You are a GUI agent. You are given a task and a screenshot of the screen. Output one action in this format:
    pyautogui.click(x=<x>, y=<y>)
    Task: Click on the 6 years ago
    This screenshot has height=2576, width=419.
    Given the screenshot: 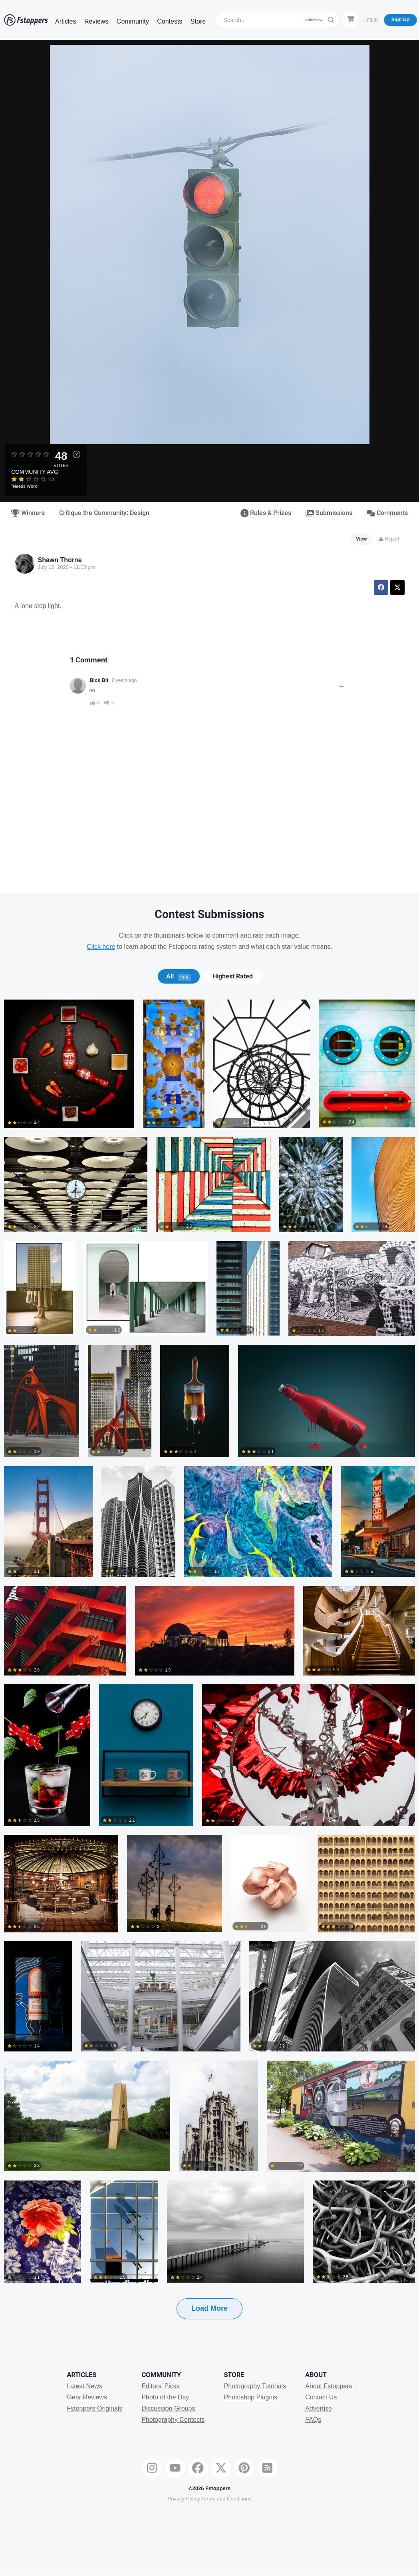 What is the action you would take?
    pyautogui.click(x=124, y=680)
    